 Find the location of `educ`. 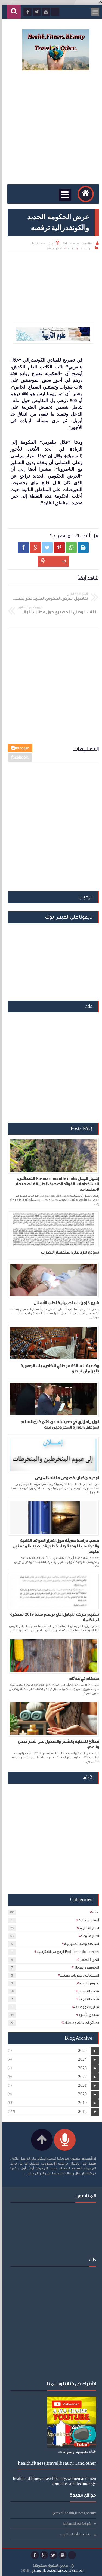

educ is located at coordinates (69, 248).